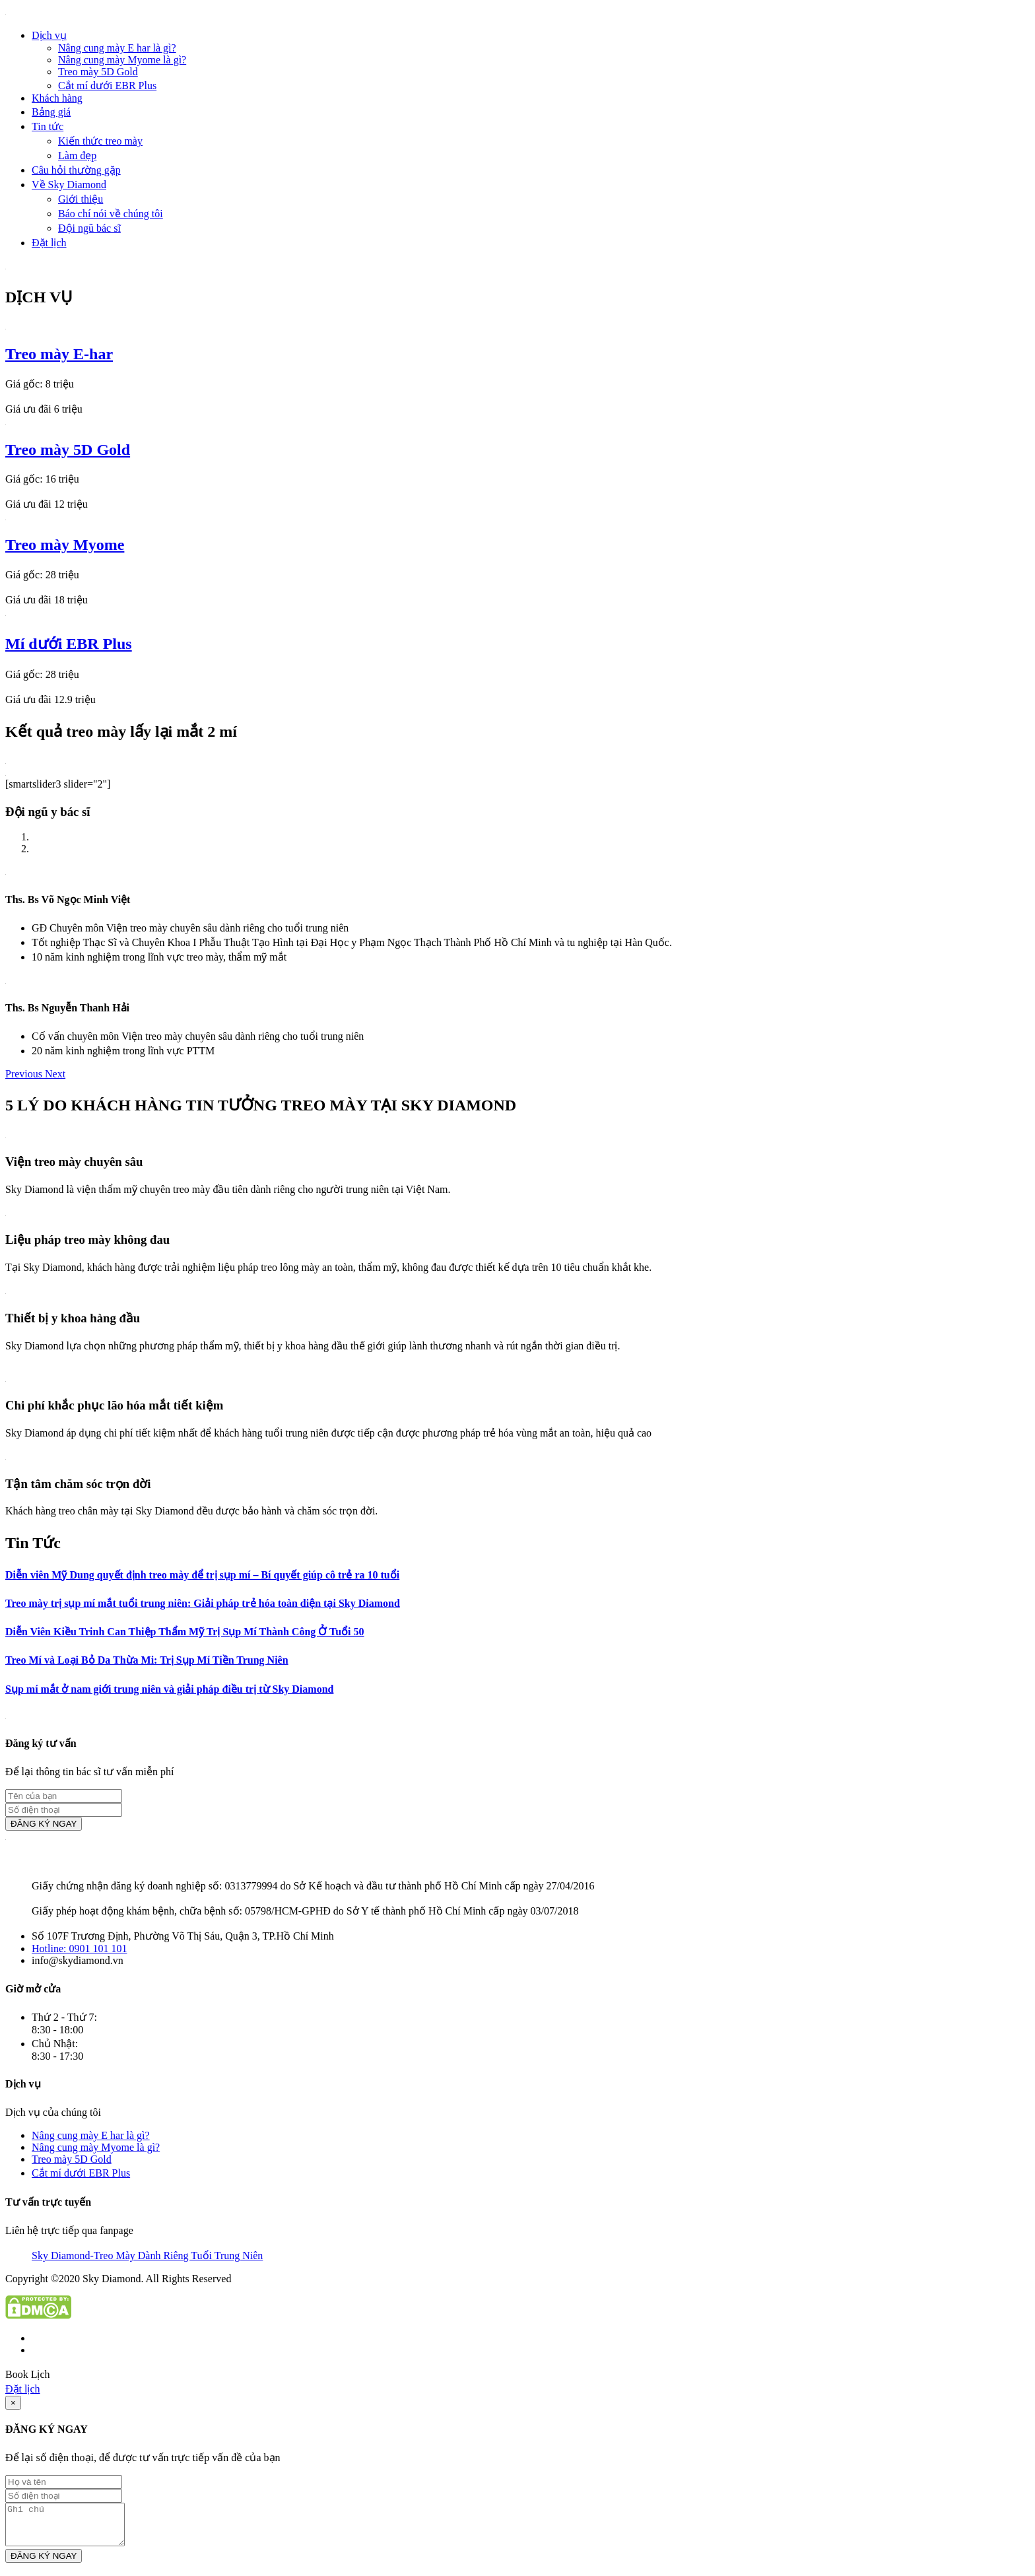 This screenshot has height=2576, width=1035. Describe the element at coordinates (77, 155) in the screenshot. I see `Làm đẹp` at that location.